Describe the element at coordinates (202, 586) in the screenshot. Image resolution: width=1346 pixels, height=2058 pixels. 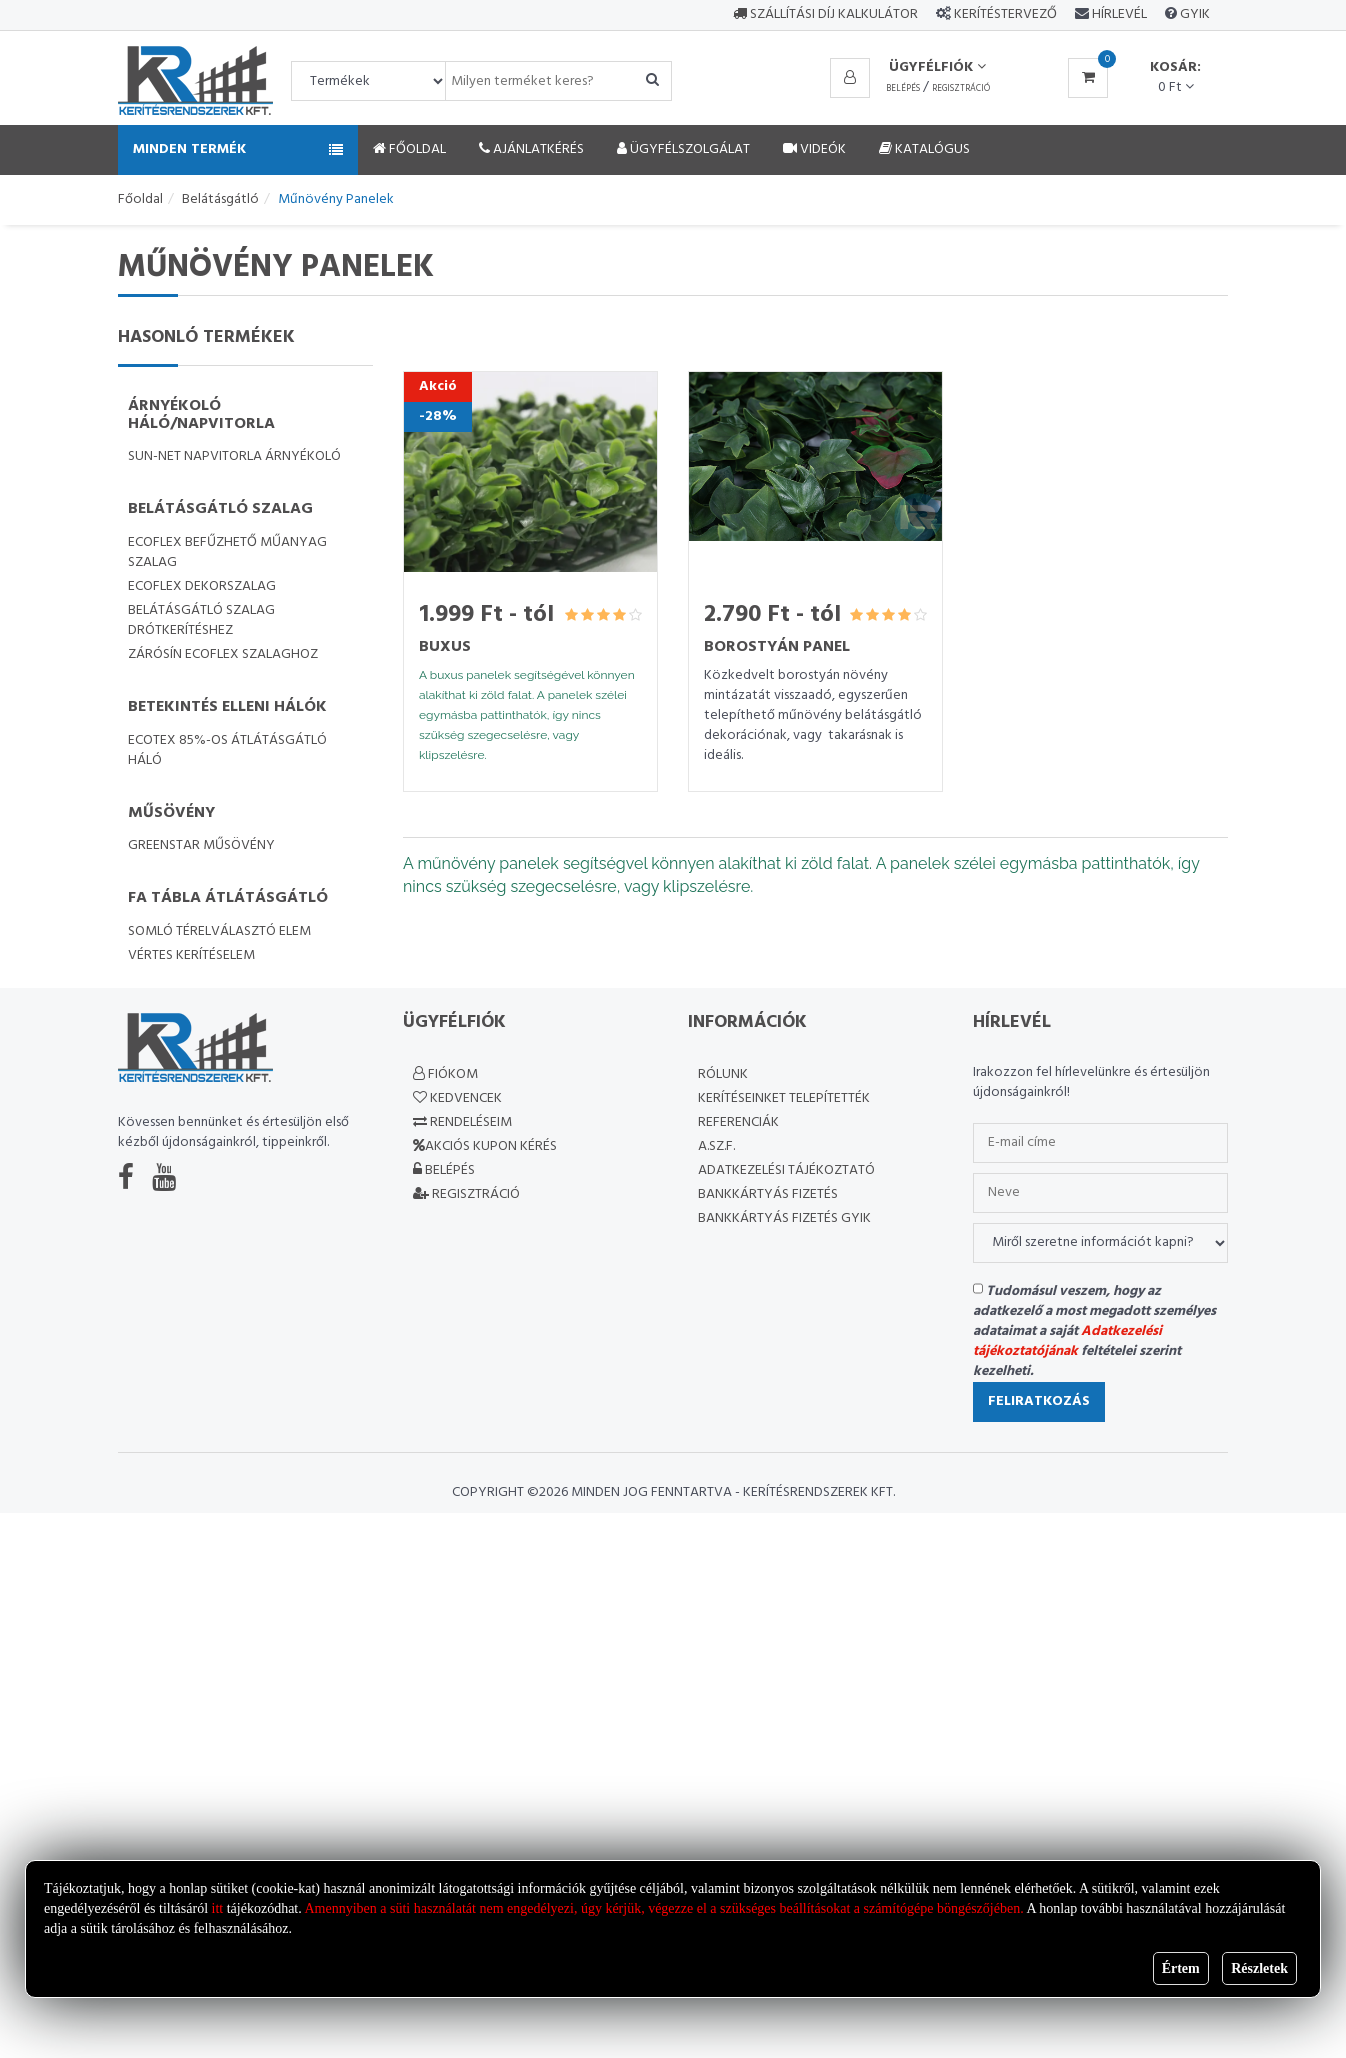
I see `Ecoflex dekorszalag` at that location.